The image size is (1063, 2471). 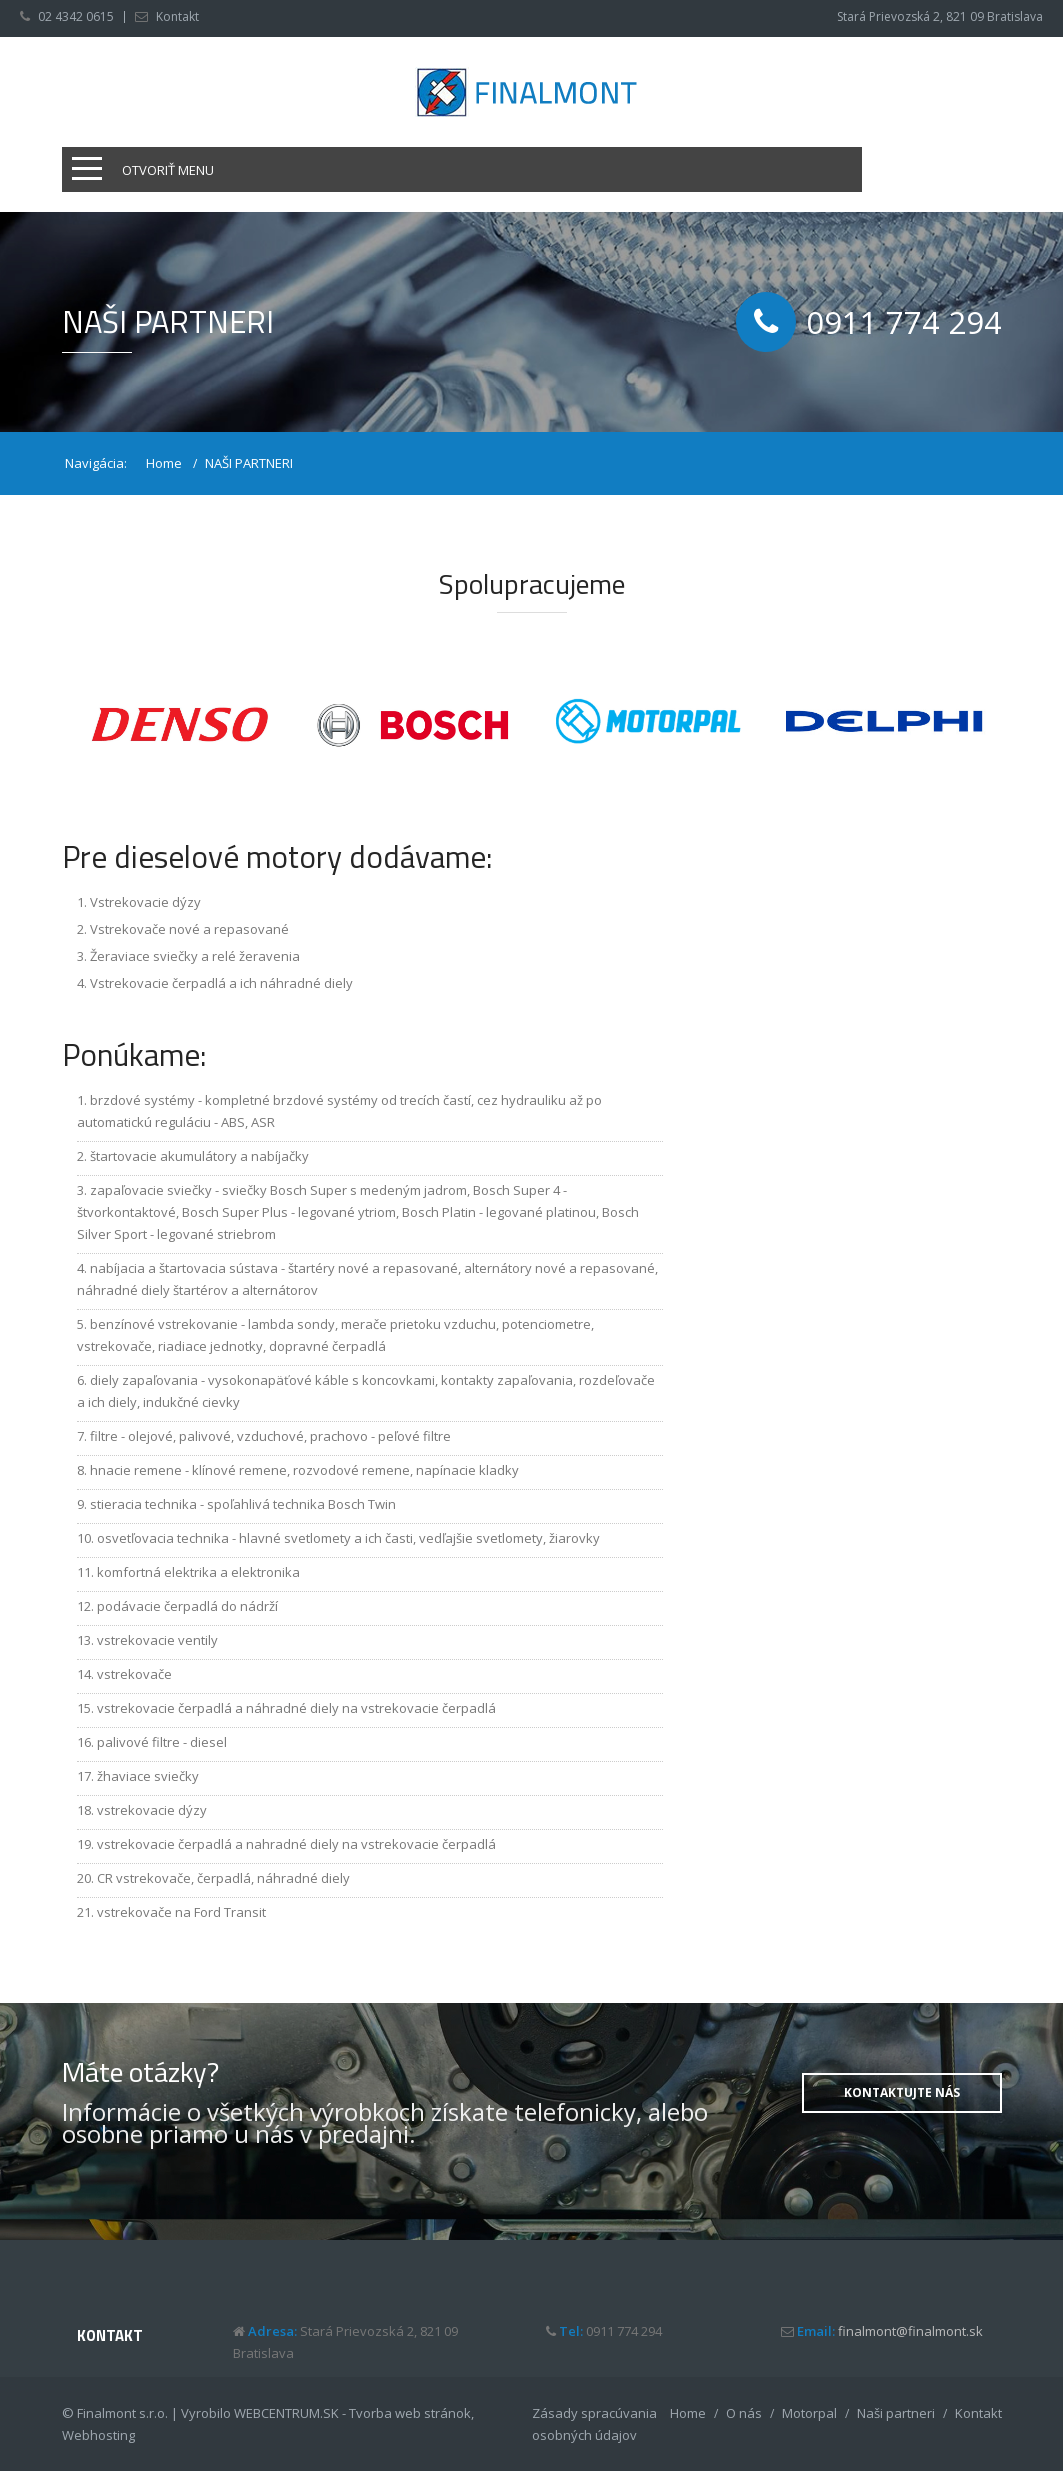 What do you see at coordinates (157, 1640) in the screenshot?
I see `vstrekovacie ventily` at bounding box center [157, 1640].